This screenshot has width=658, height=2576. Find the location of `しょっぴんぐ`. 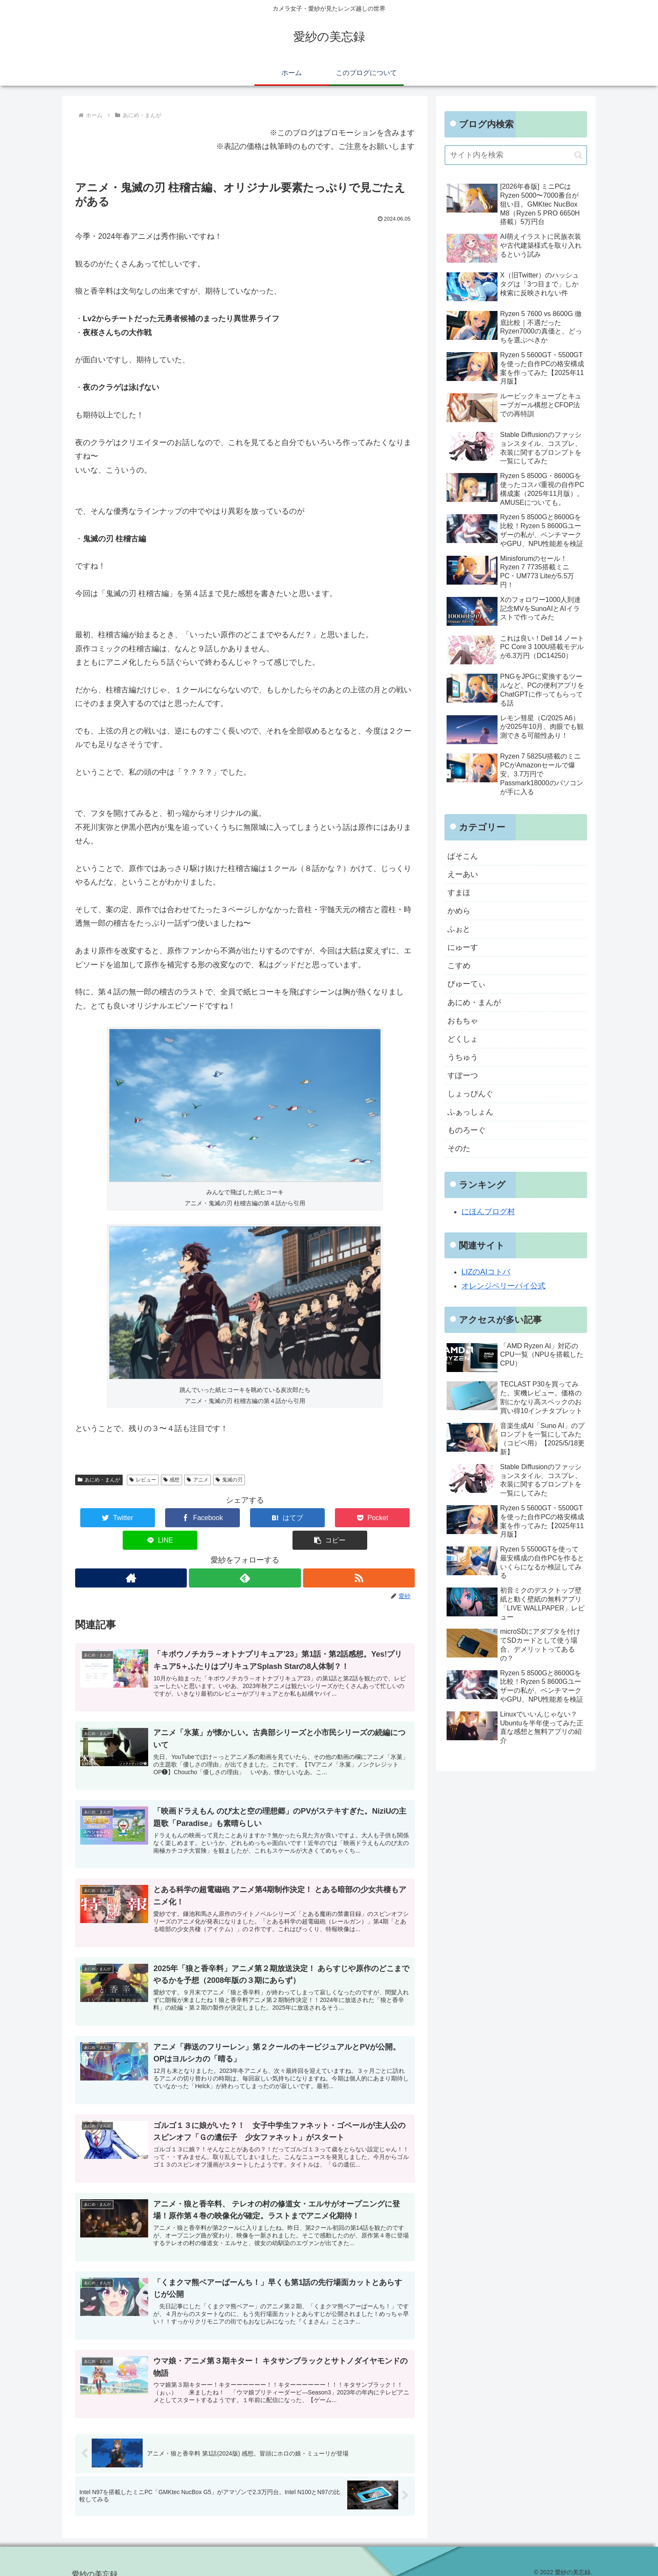

しょっぴんぐ is located at coordinates (470, 1095).